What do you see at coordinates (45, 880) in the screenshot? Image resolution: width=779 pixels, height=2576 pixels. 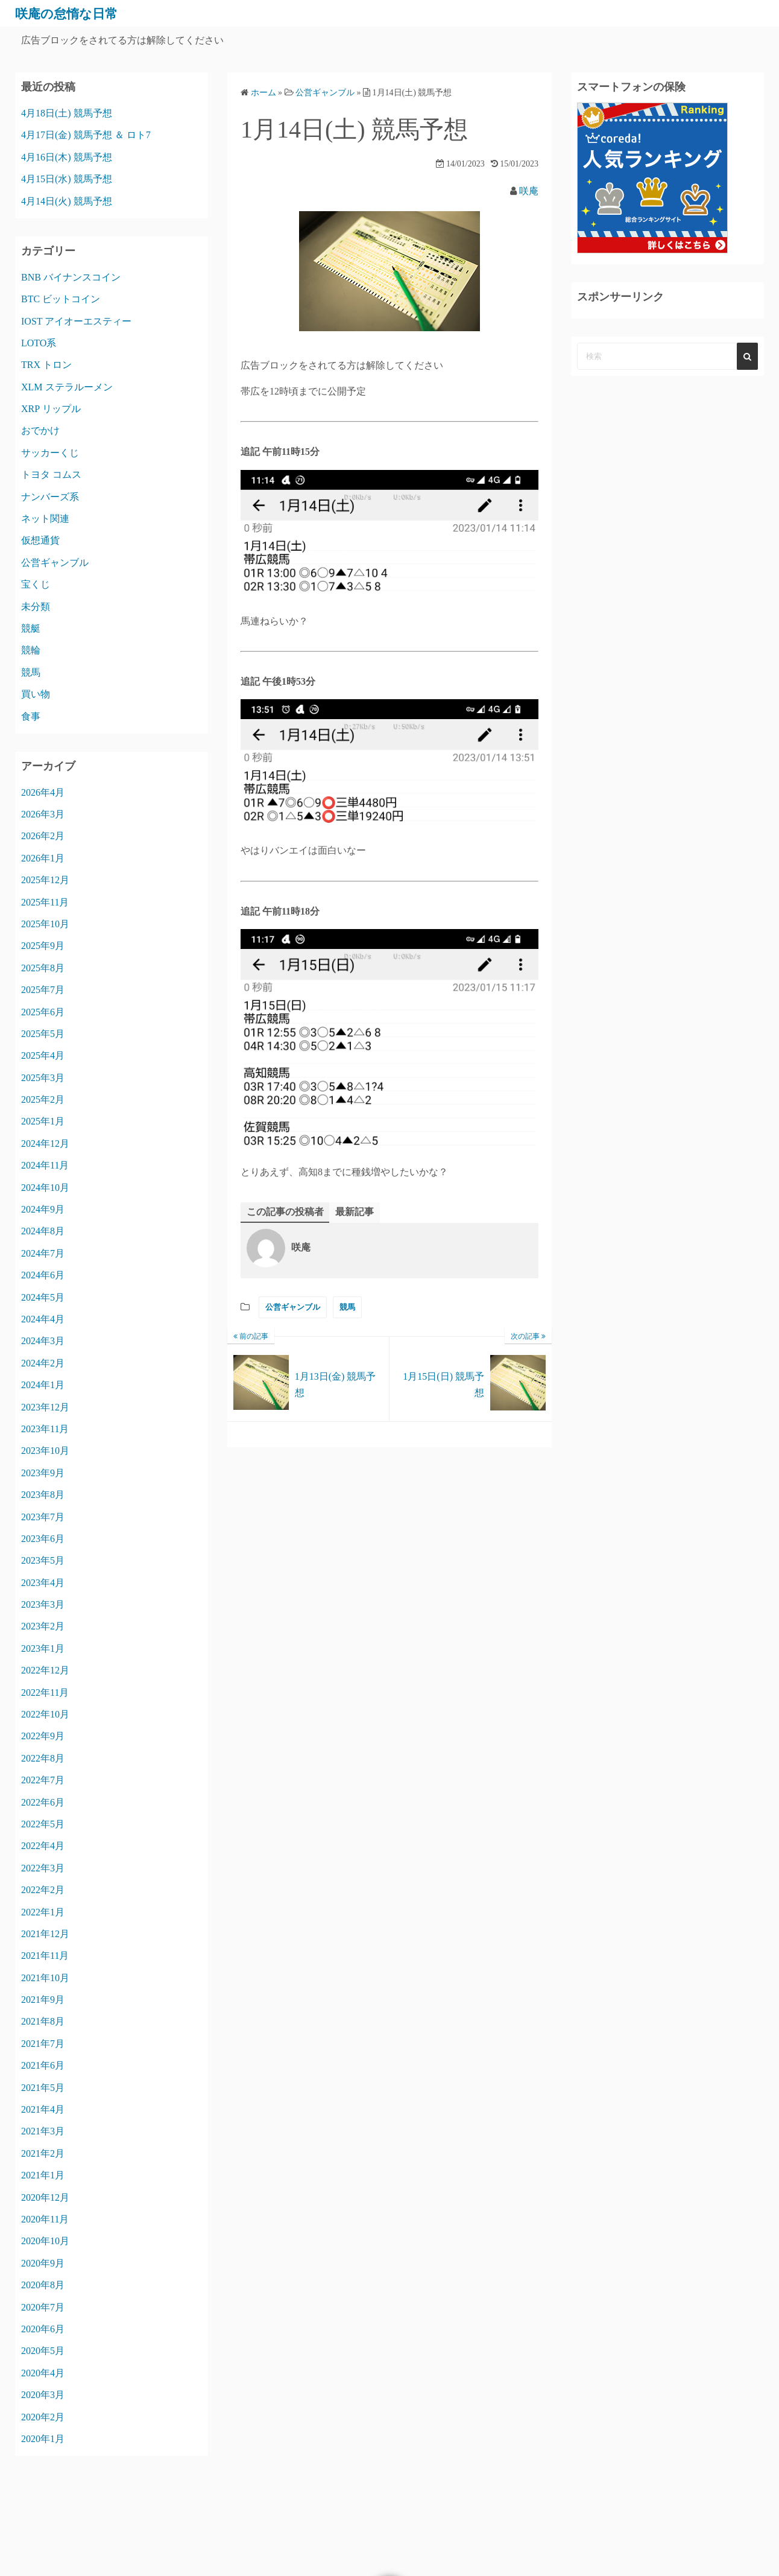 I see `2025年12月` at bounding box center [45, 880].